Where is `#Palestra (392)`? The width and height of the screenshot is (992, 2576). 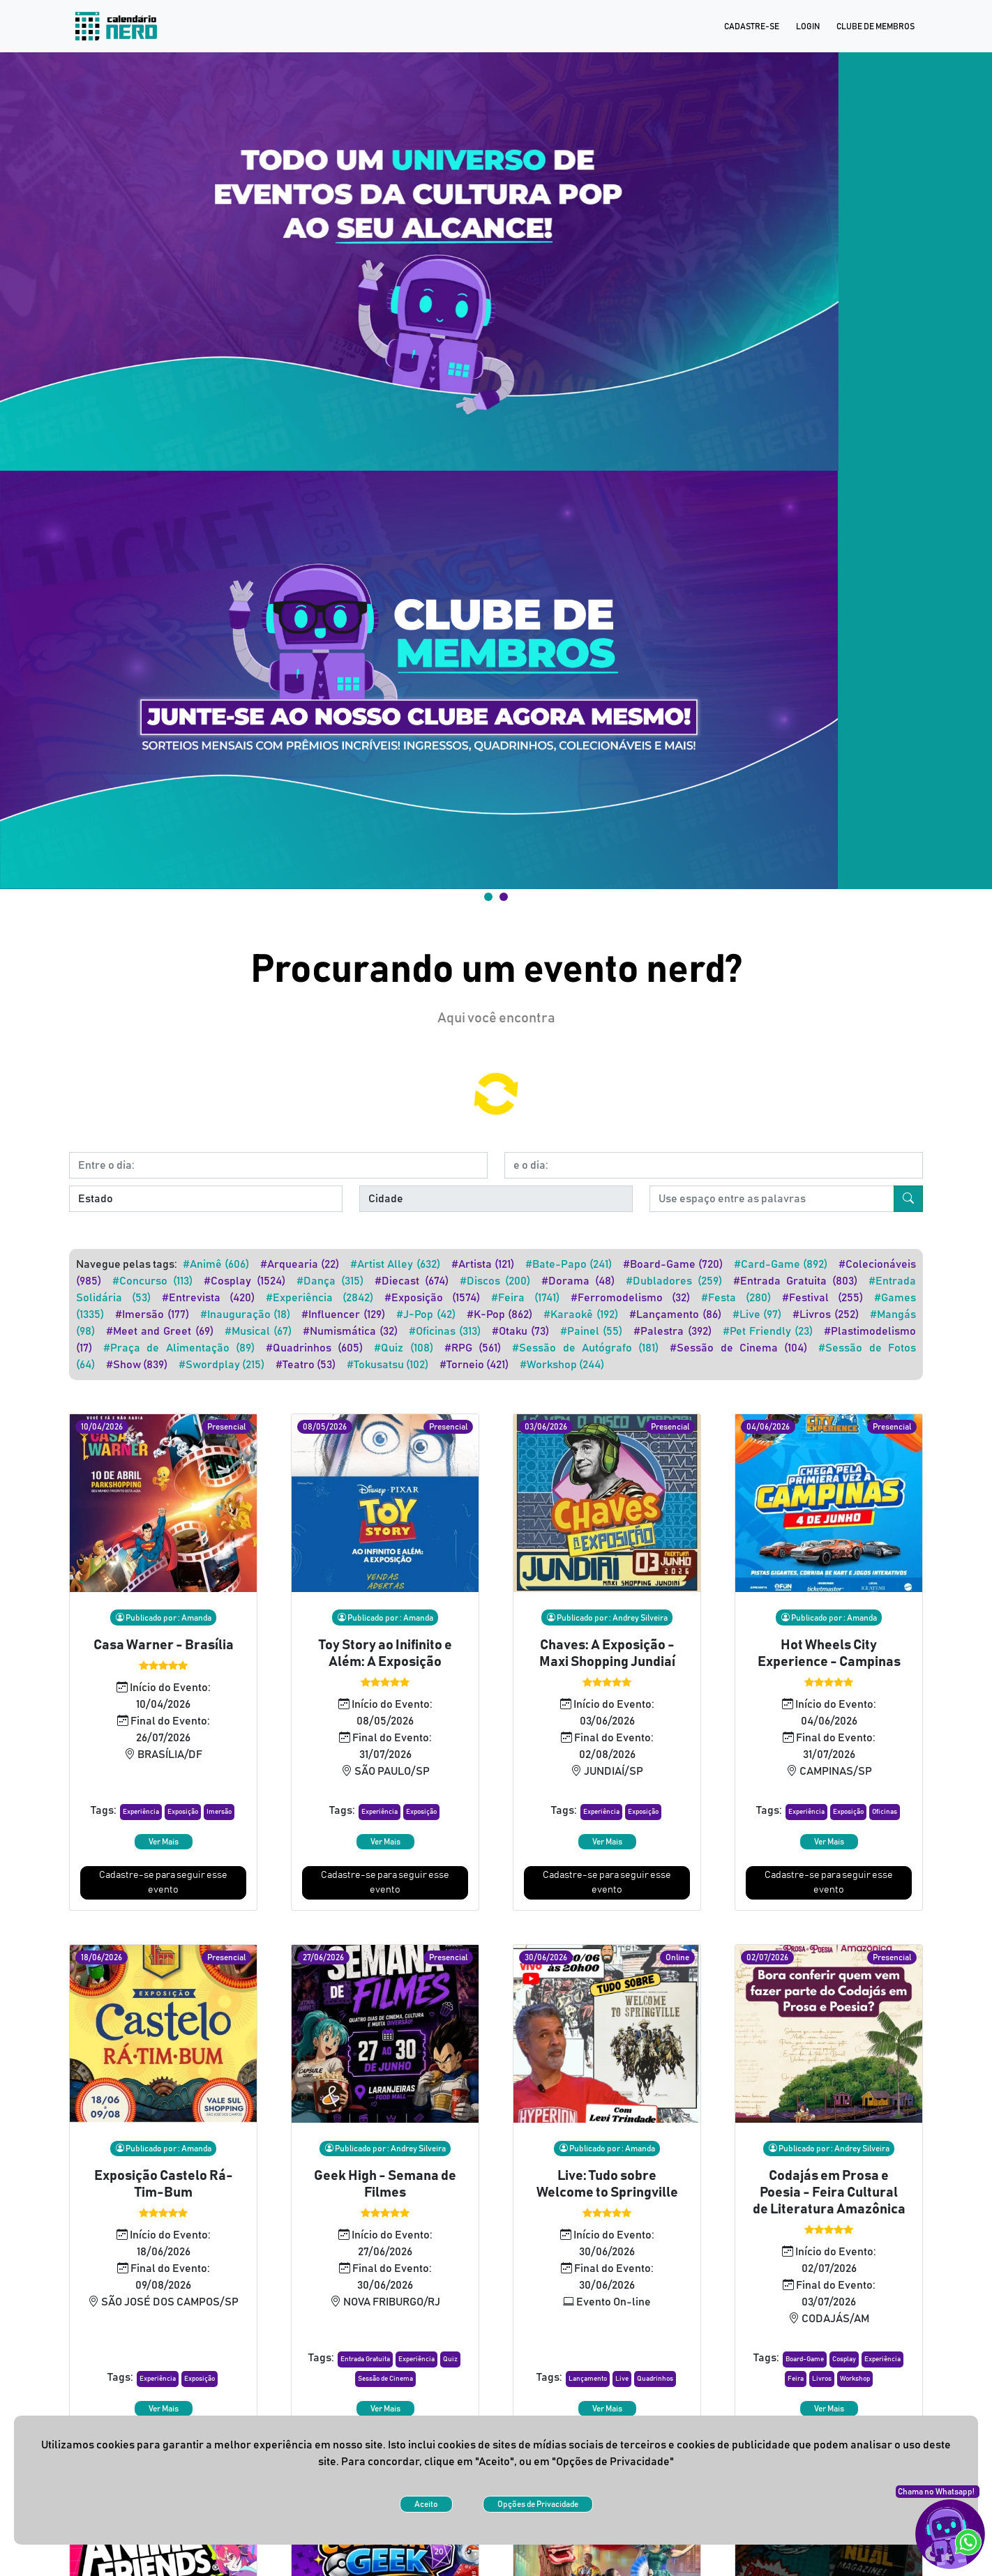
#Palestra (392) is located at coordinates (672, 518).